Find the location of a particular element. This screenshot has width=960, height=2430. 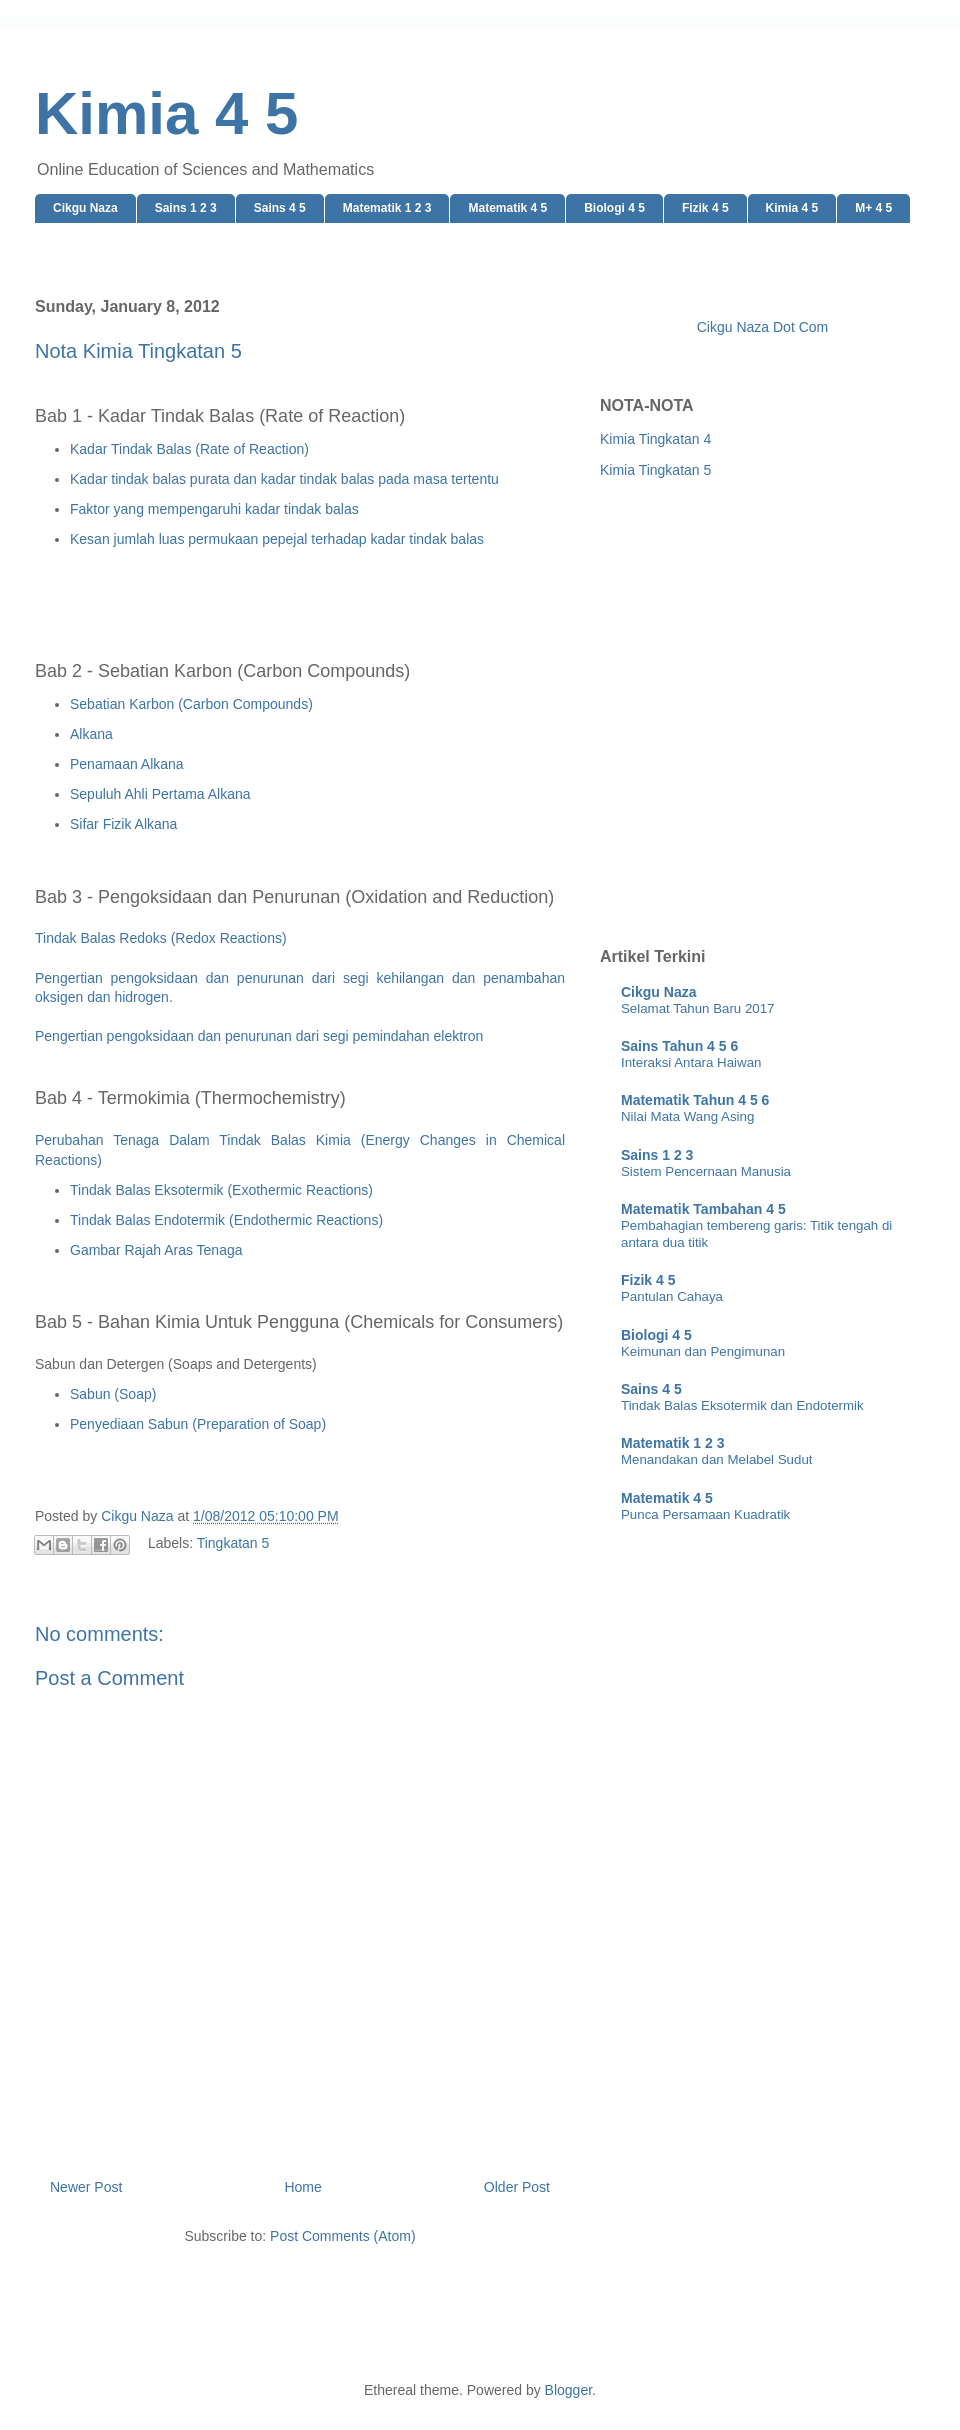

Newer Post is located at coordinates (86, 2187).